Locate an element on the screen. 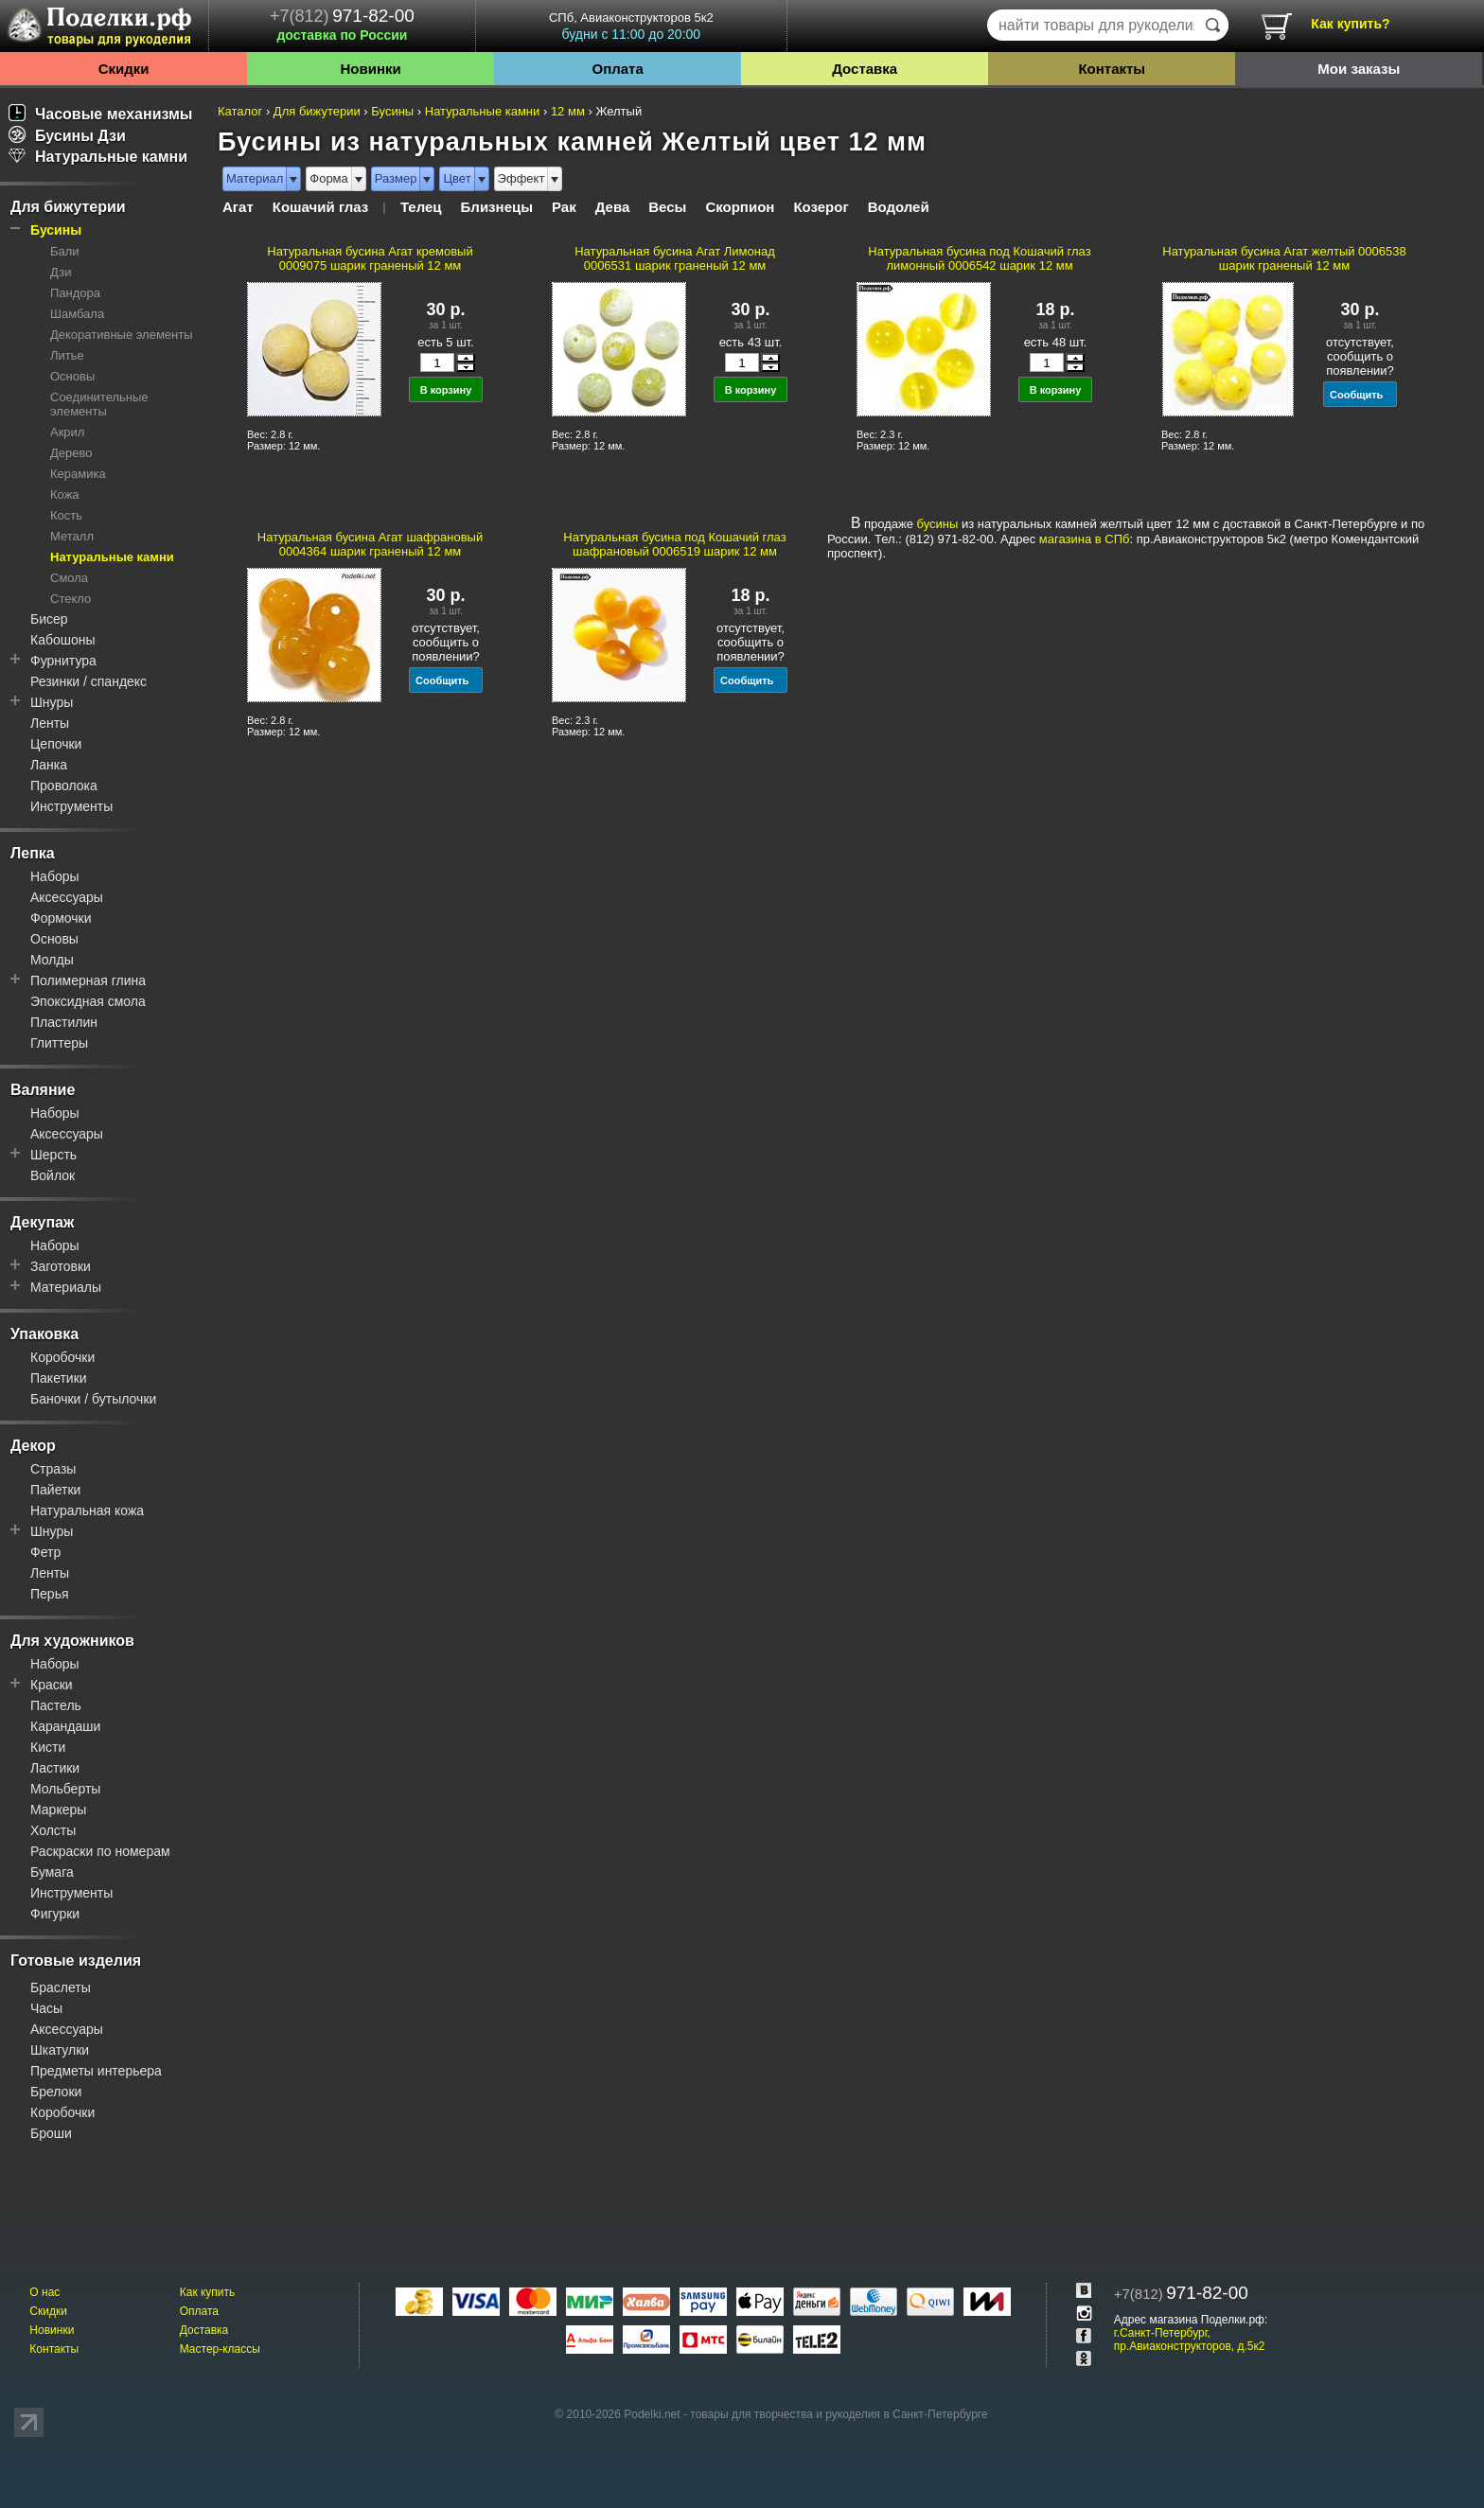  Цвет is located at coordinates (456, 178).